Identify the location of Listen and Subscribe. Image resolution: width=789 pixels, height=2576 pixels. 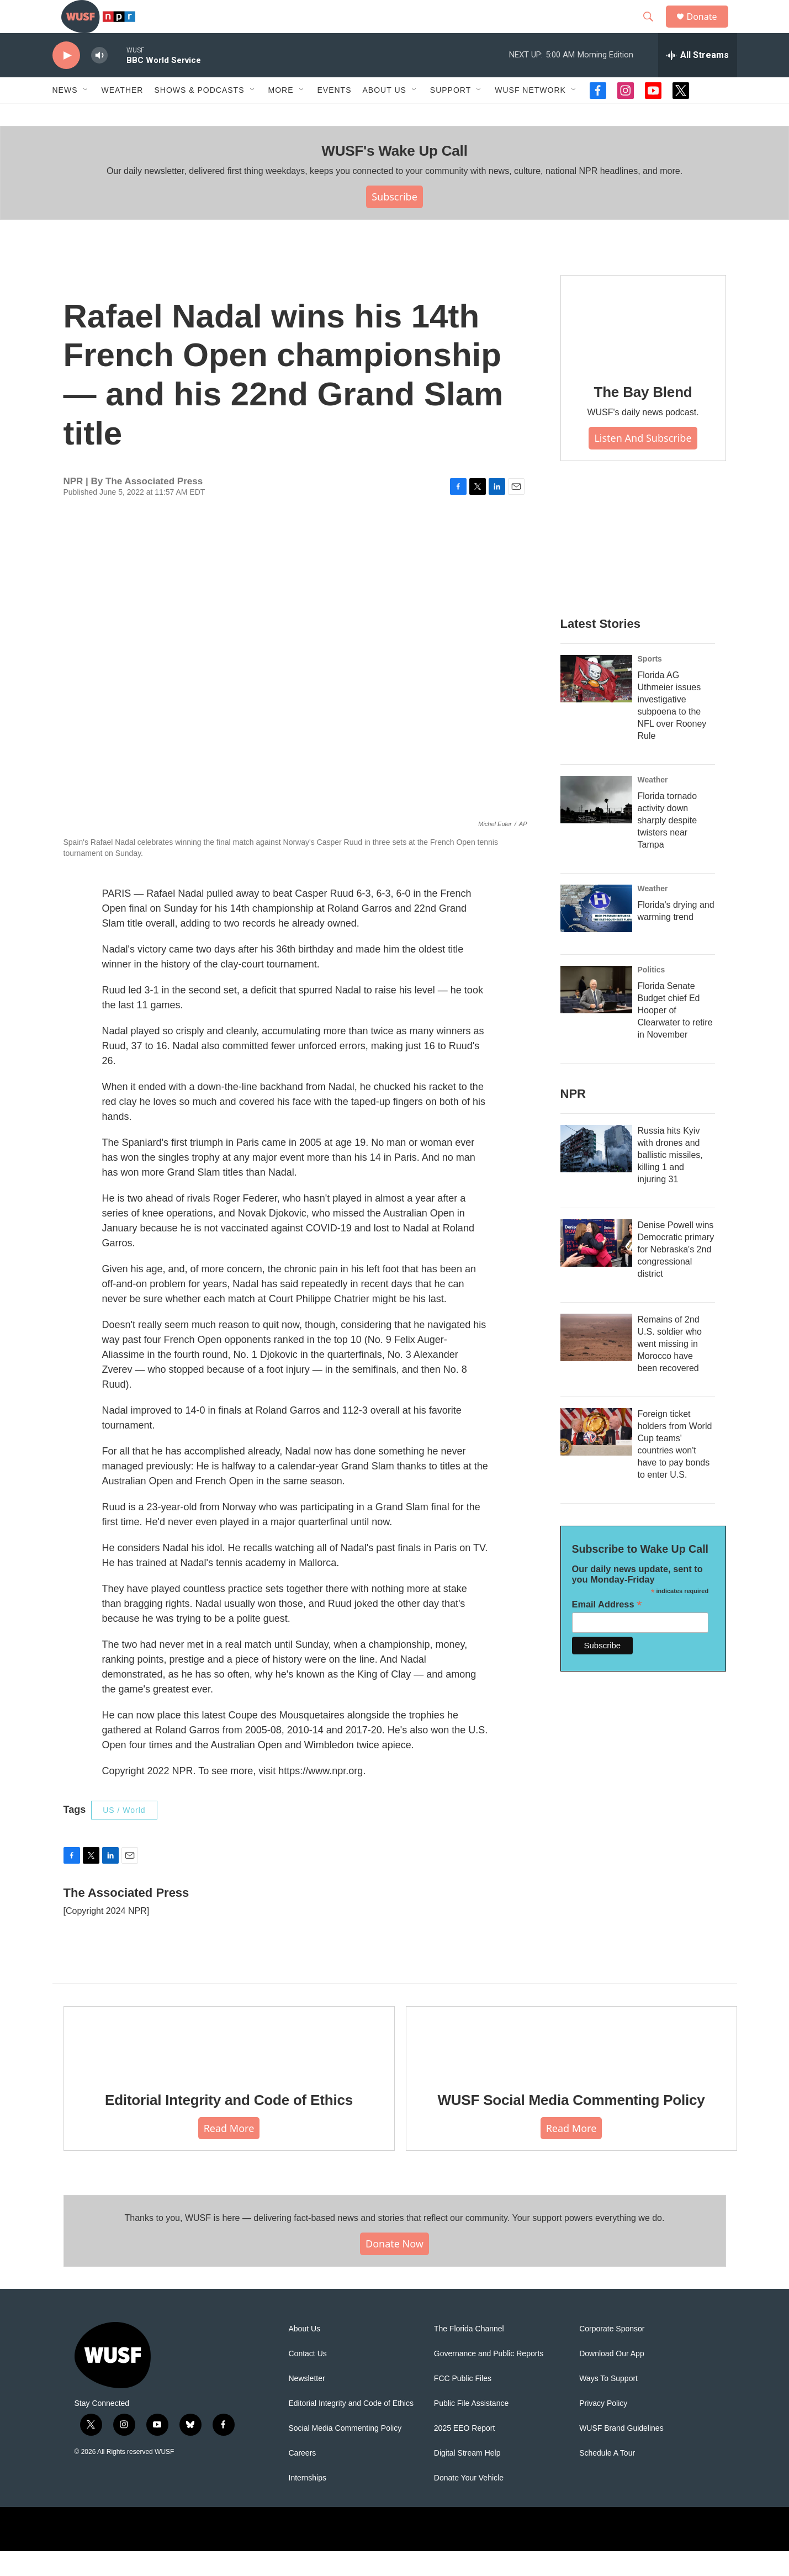
(642, 462).